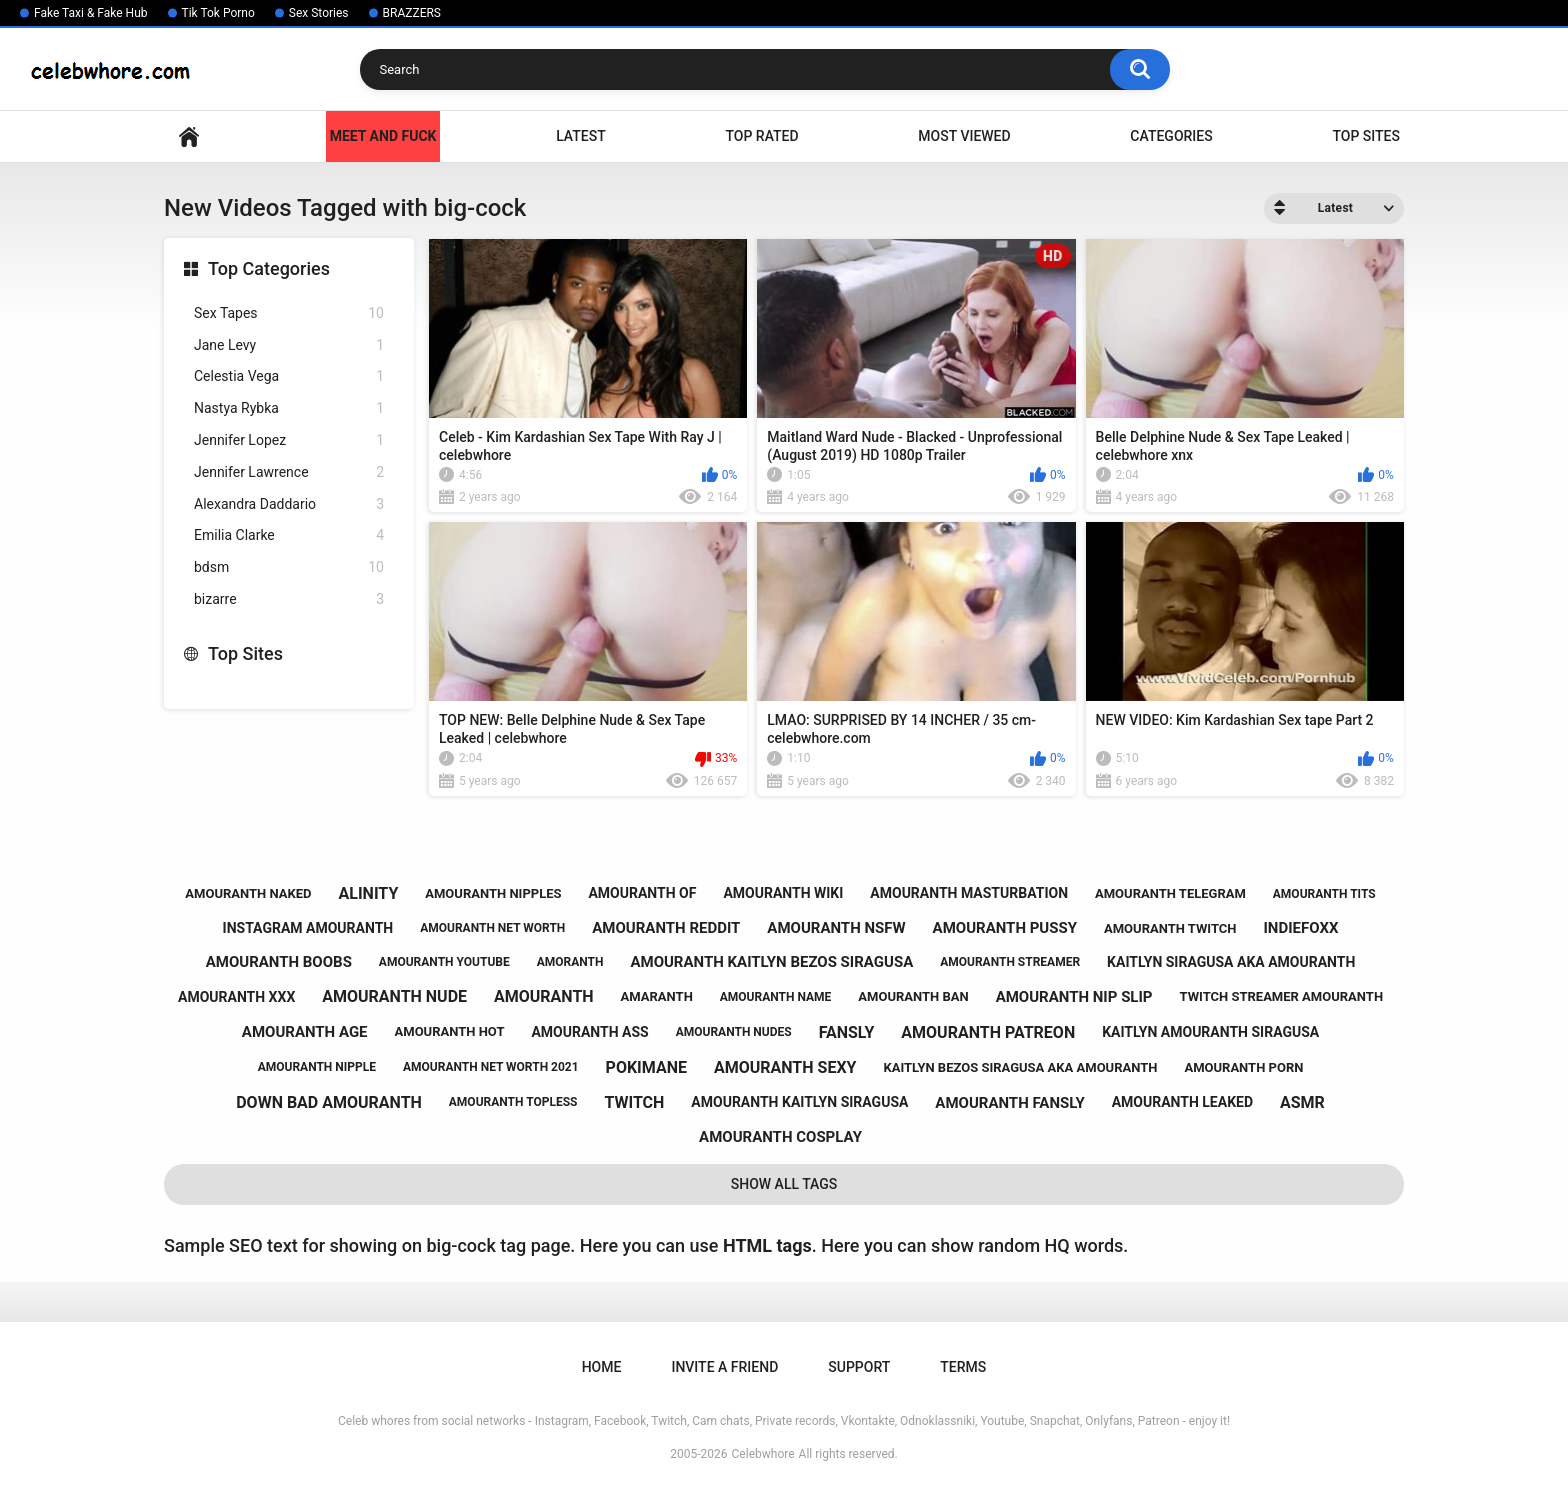 This screenshot has height=1493, width=1568. What do you see at coordinates (189, 136) in the screenshot?
I see `Home` at bounding box center [189, 136].